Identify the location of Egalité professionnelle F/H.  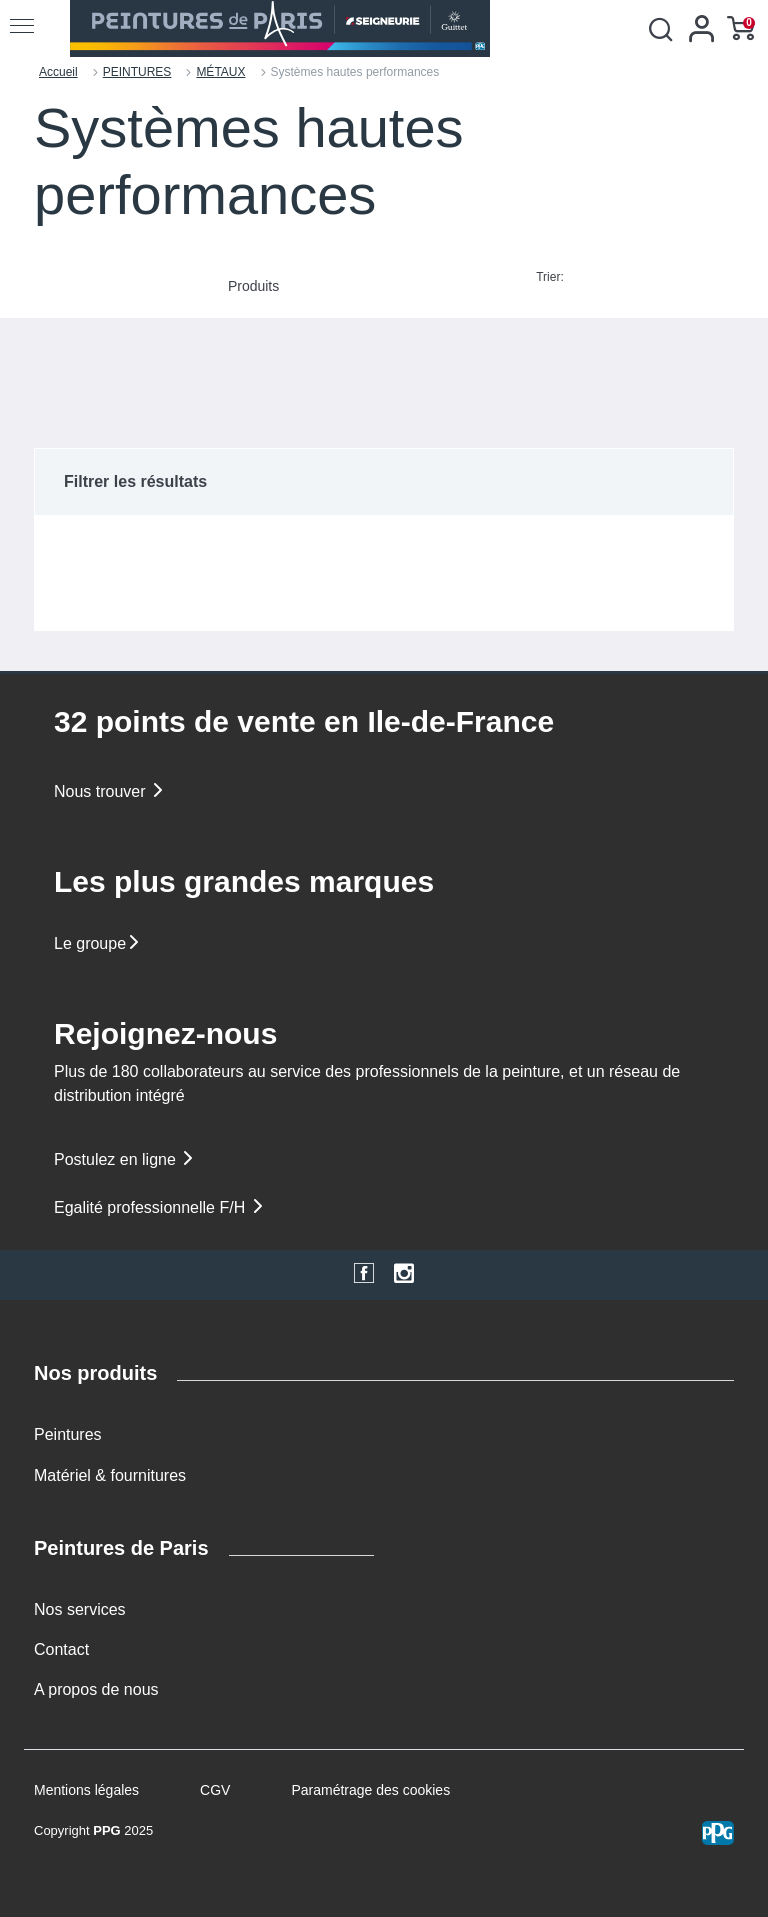
(160, 1207).